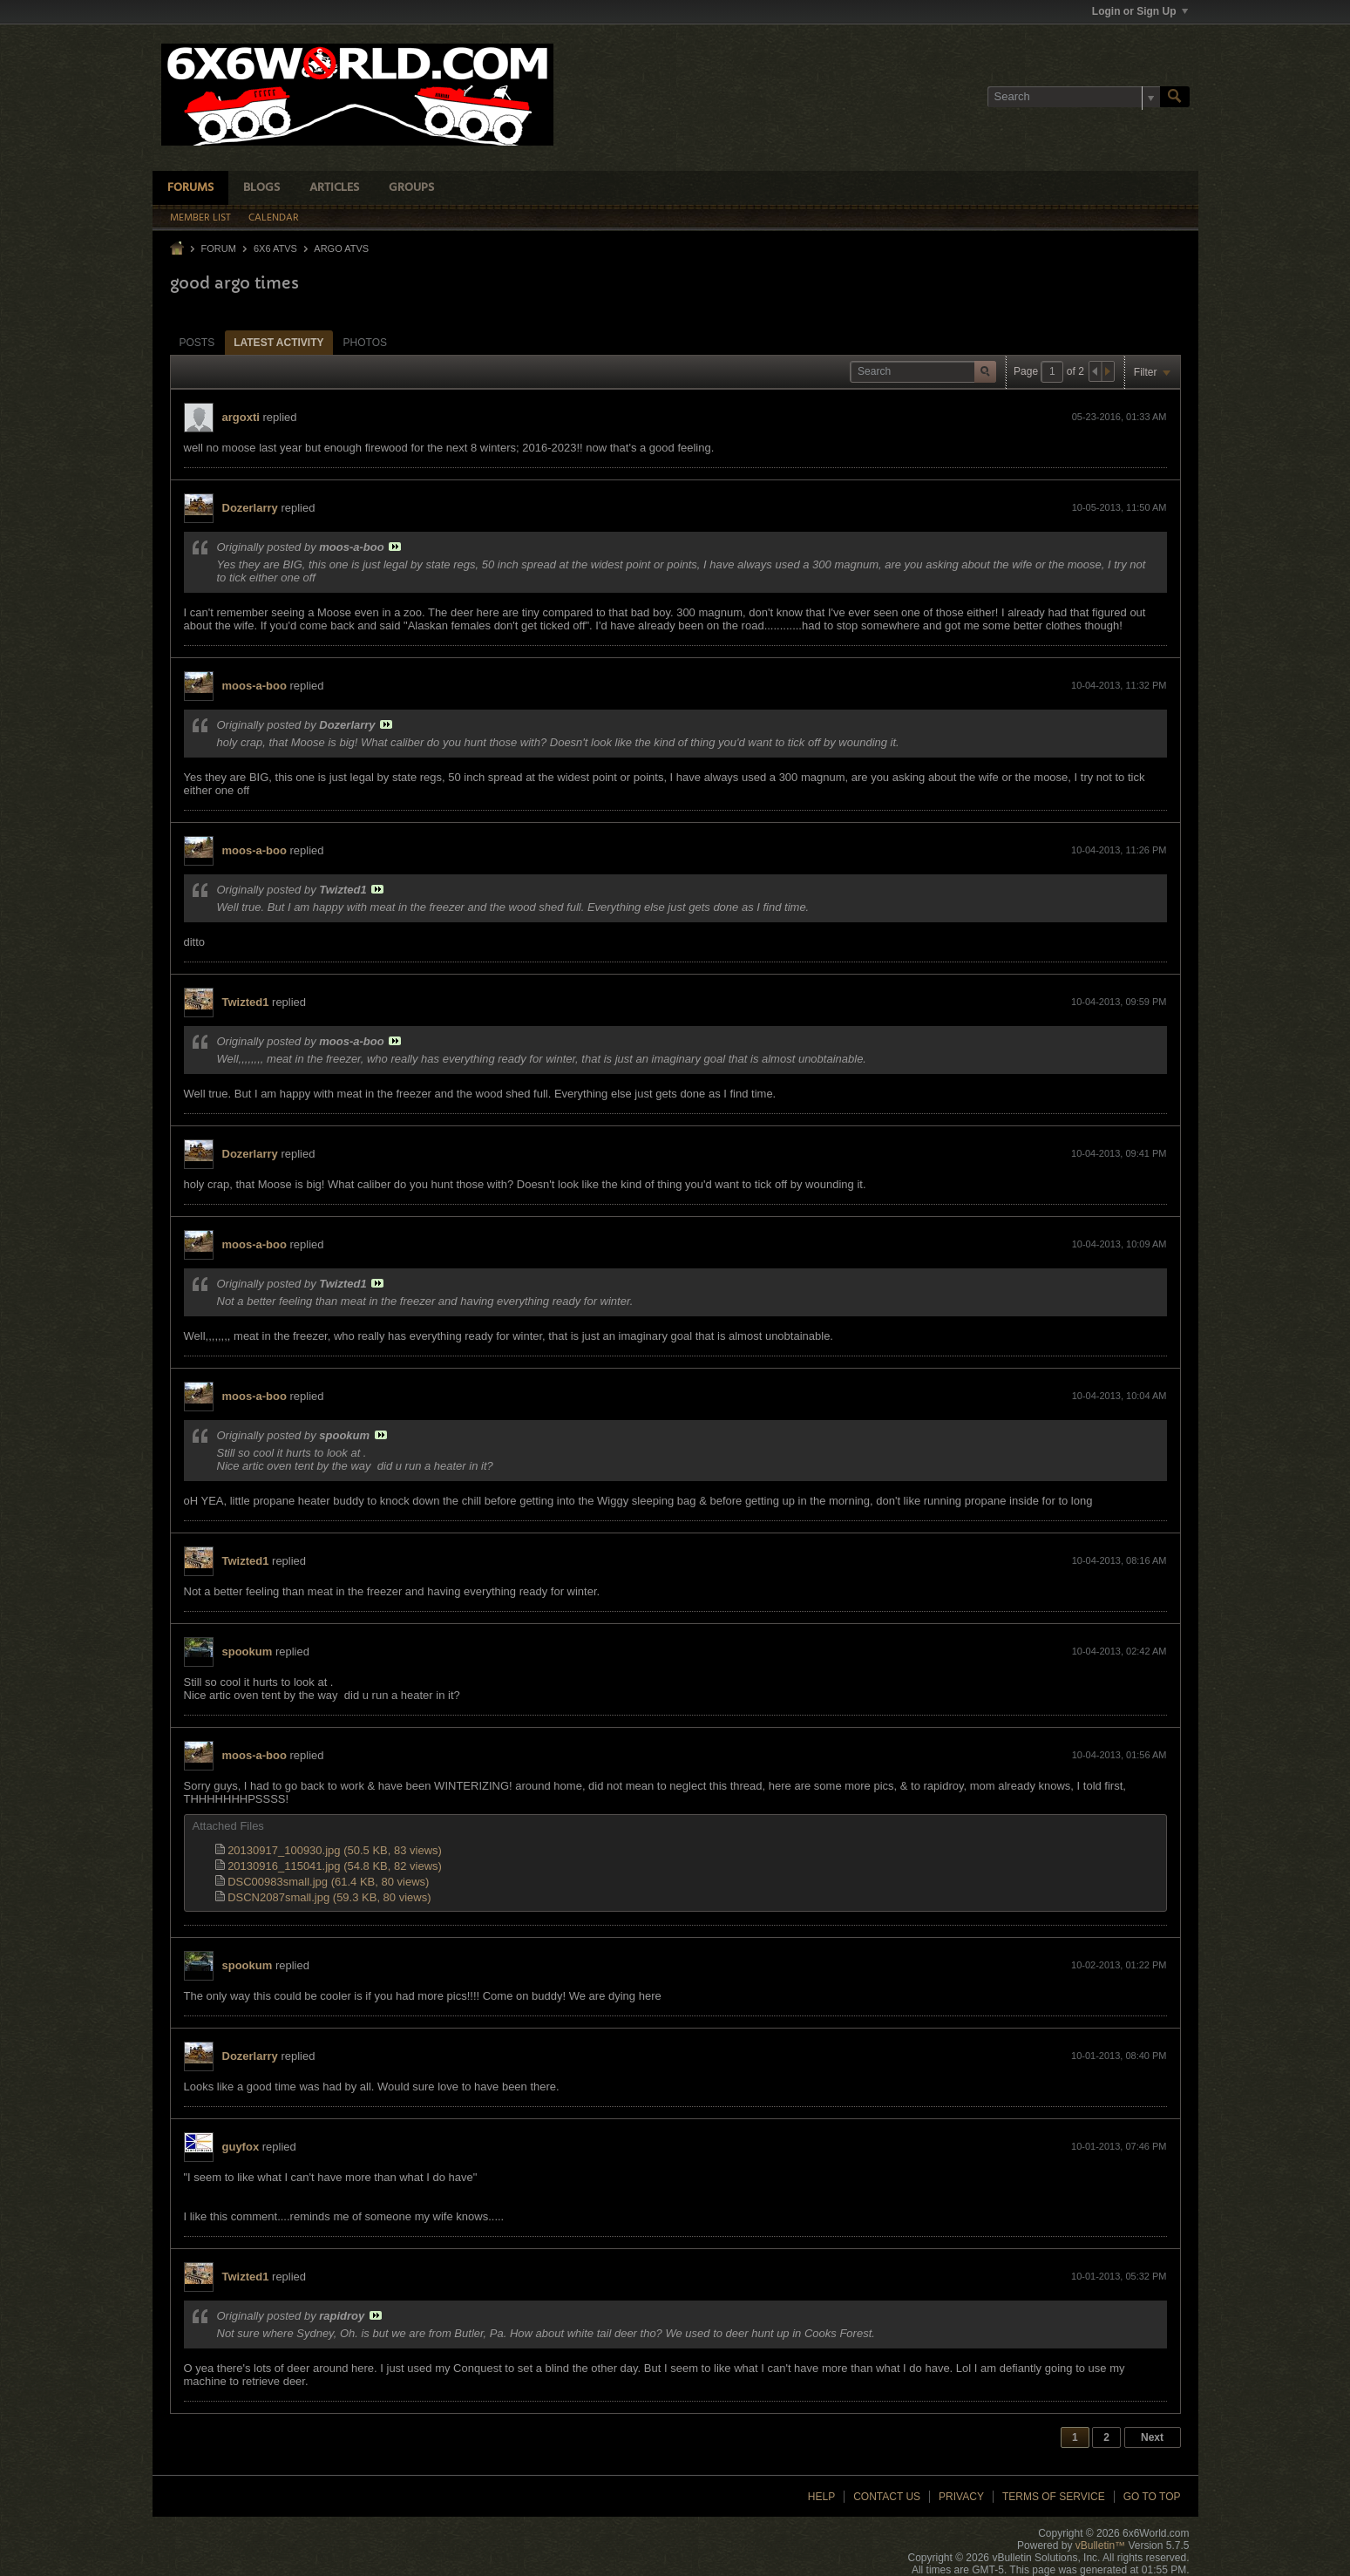 The height and width of the screenshot is (2576, 1350). What do you see at coordinates (1100, 2545) in the screenshot?
I see `vBulletin™` at bounding box center [1100, 2545].